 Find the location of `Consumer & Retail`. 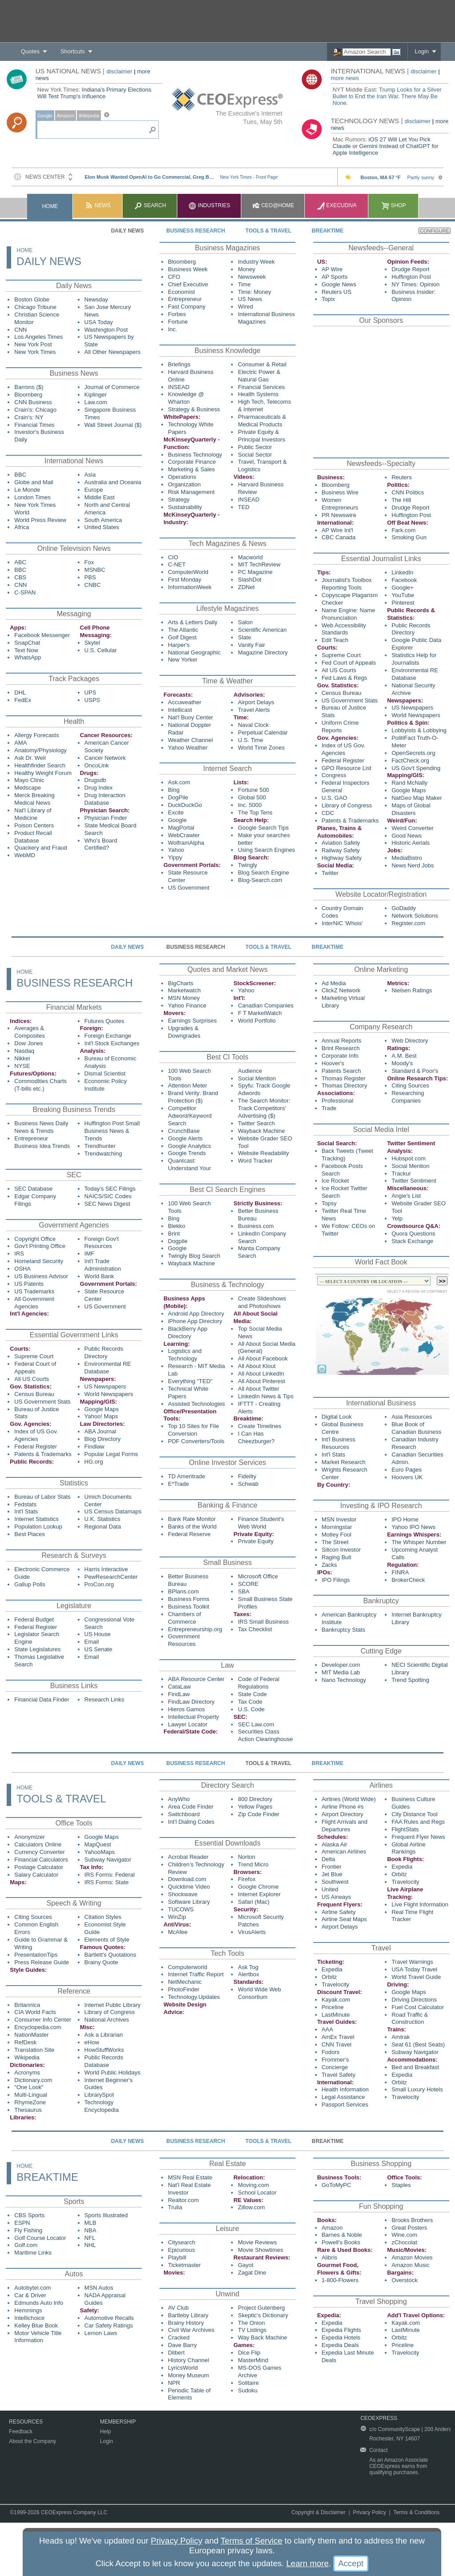

Consumer & Retail is located at coordinates (262, 364).